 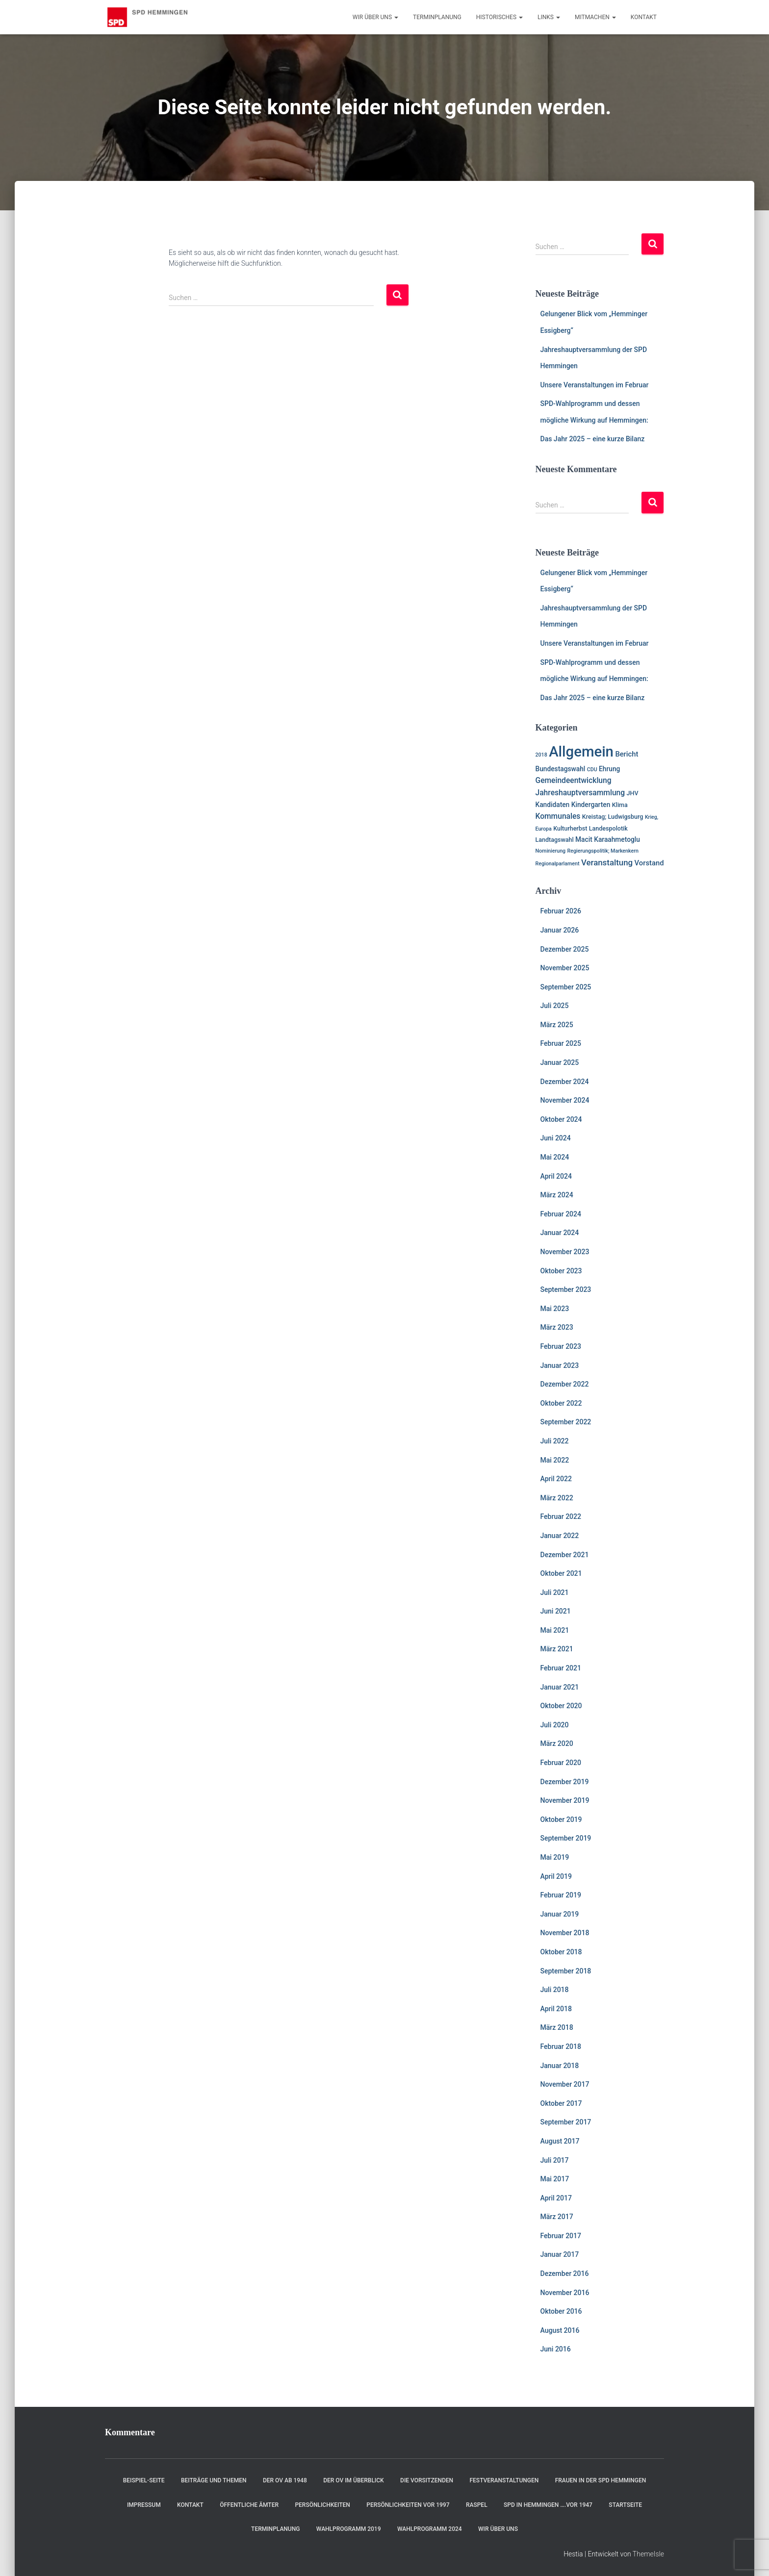 What do you see at coordinates (565, 2293) in the screenshot?
I see `November 2016` at bounding box center [565, 2293].